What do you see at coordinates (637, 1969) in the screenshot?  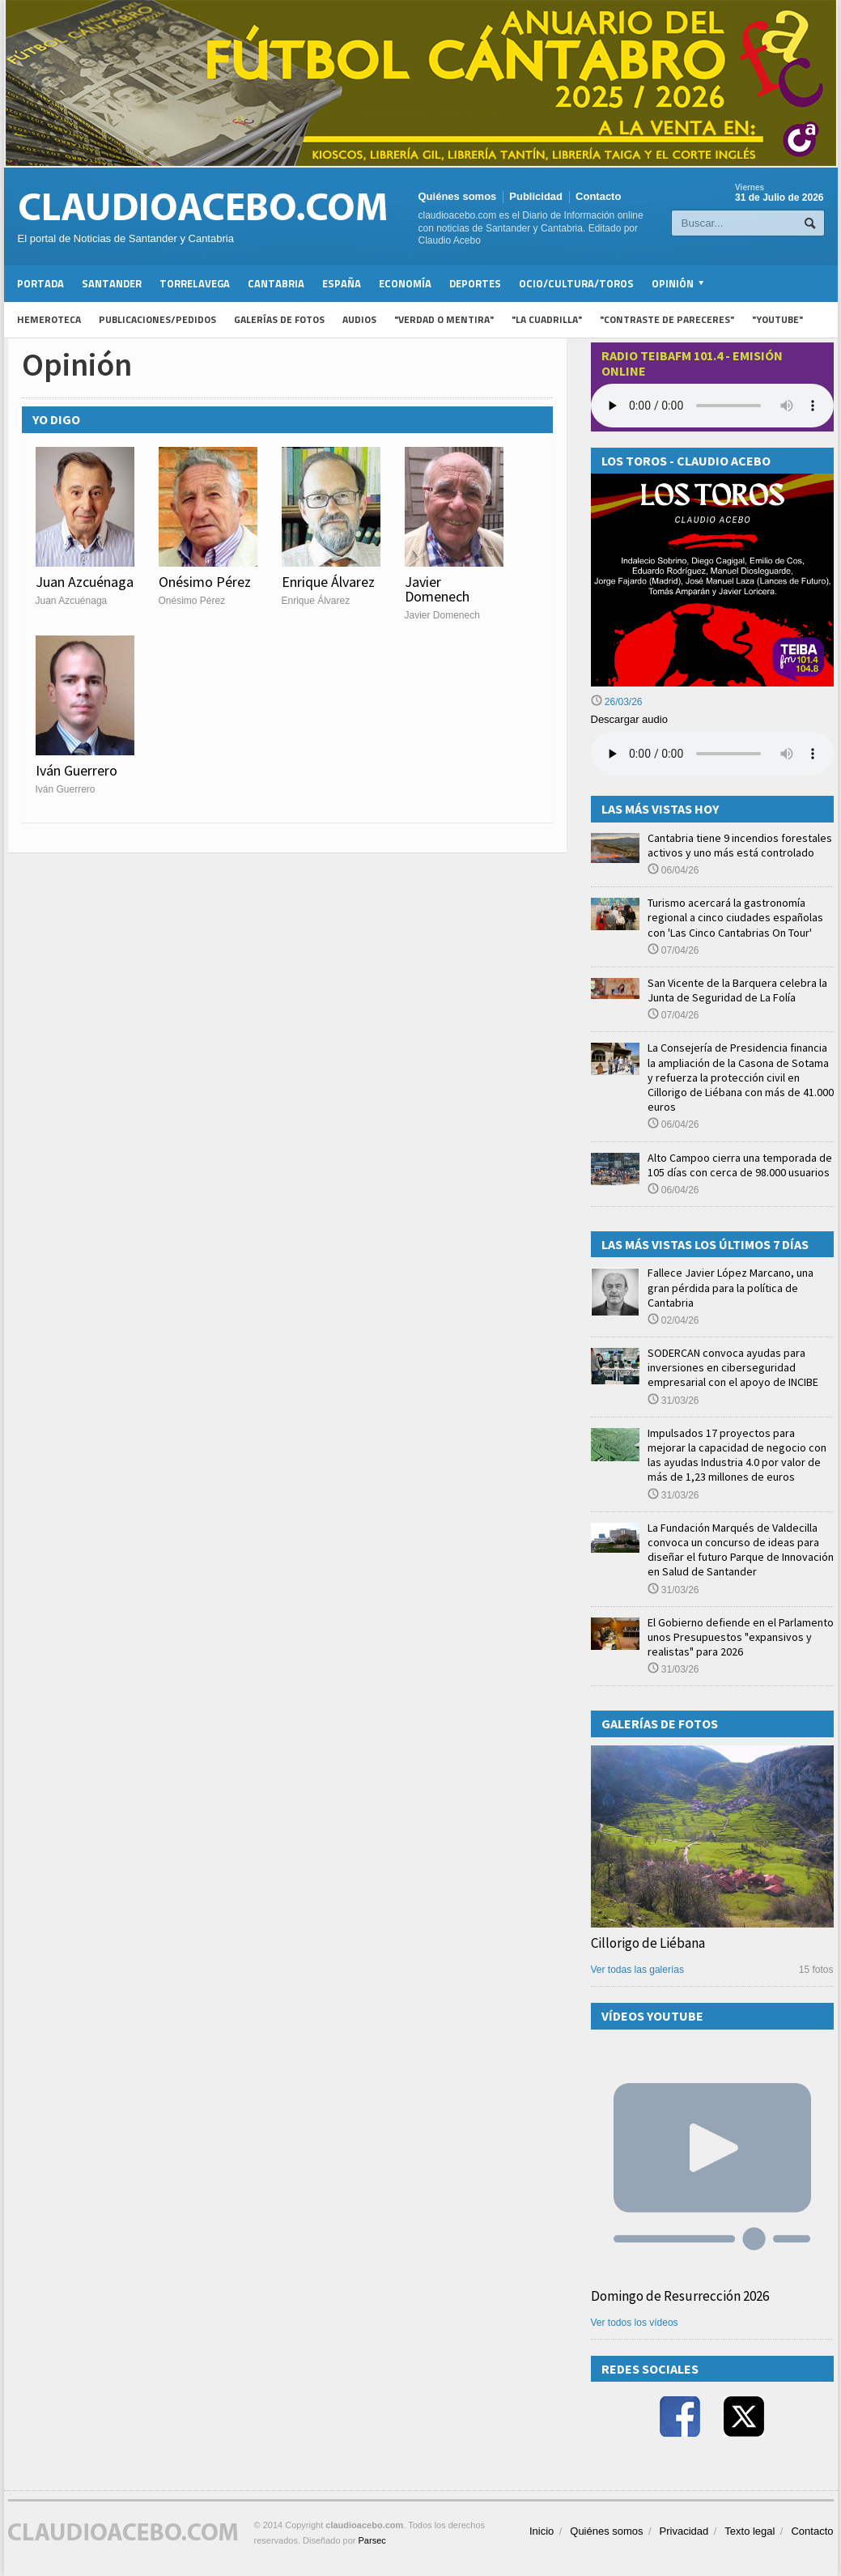 I see `Ver todas las galerías` at bounding box center [637, 1969].